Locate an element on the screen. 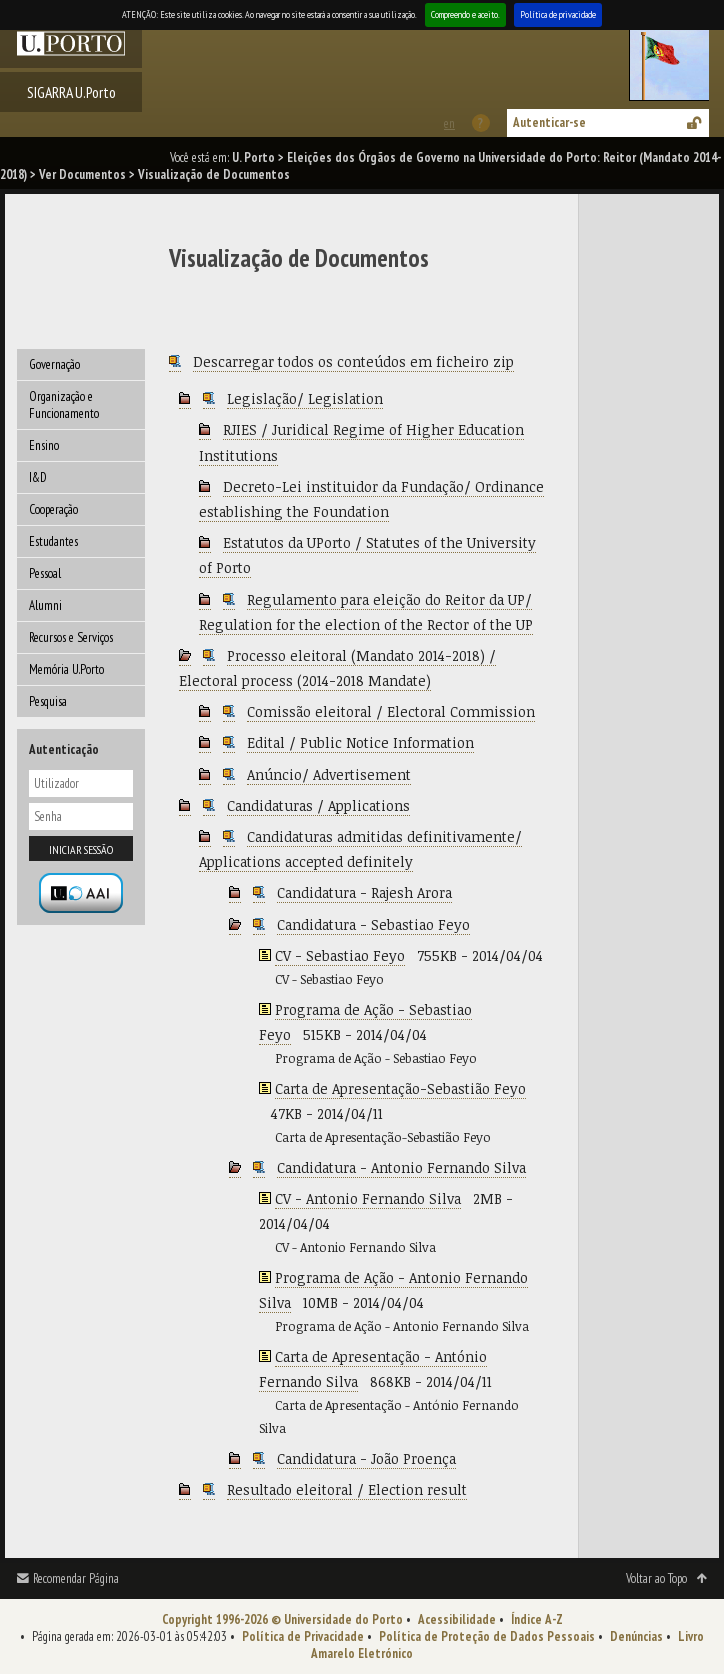  Candidatura - Antonio Fernando Silva is located at coordinates (401, 1167).